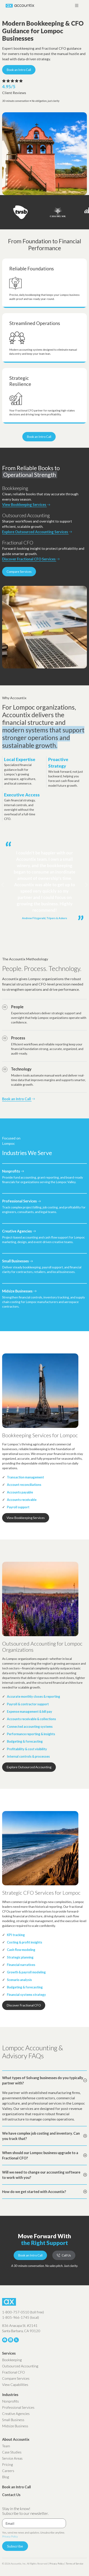 The image size is (89, 2576). I want to click on View Capabilities, so click(15, 2384).